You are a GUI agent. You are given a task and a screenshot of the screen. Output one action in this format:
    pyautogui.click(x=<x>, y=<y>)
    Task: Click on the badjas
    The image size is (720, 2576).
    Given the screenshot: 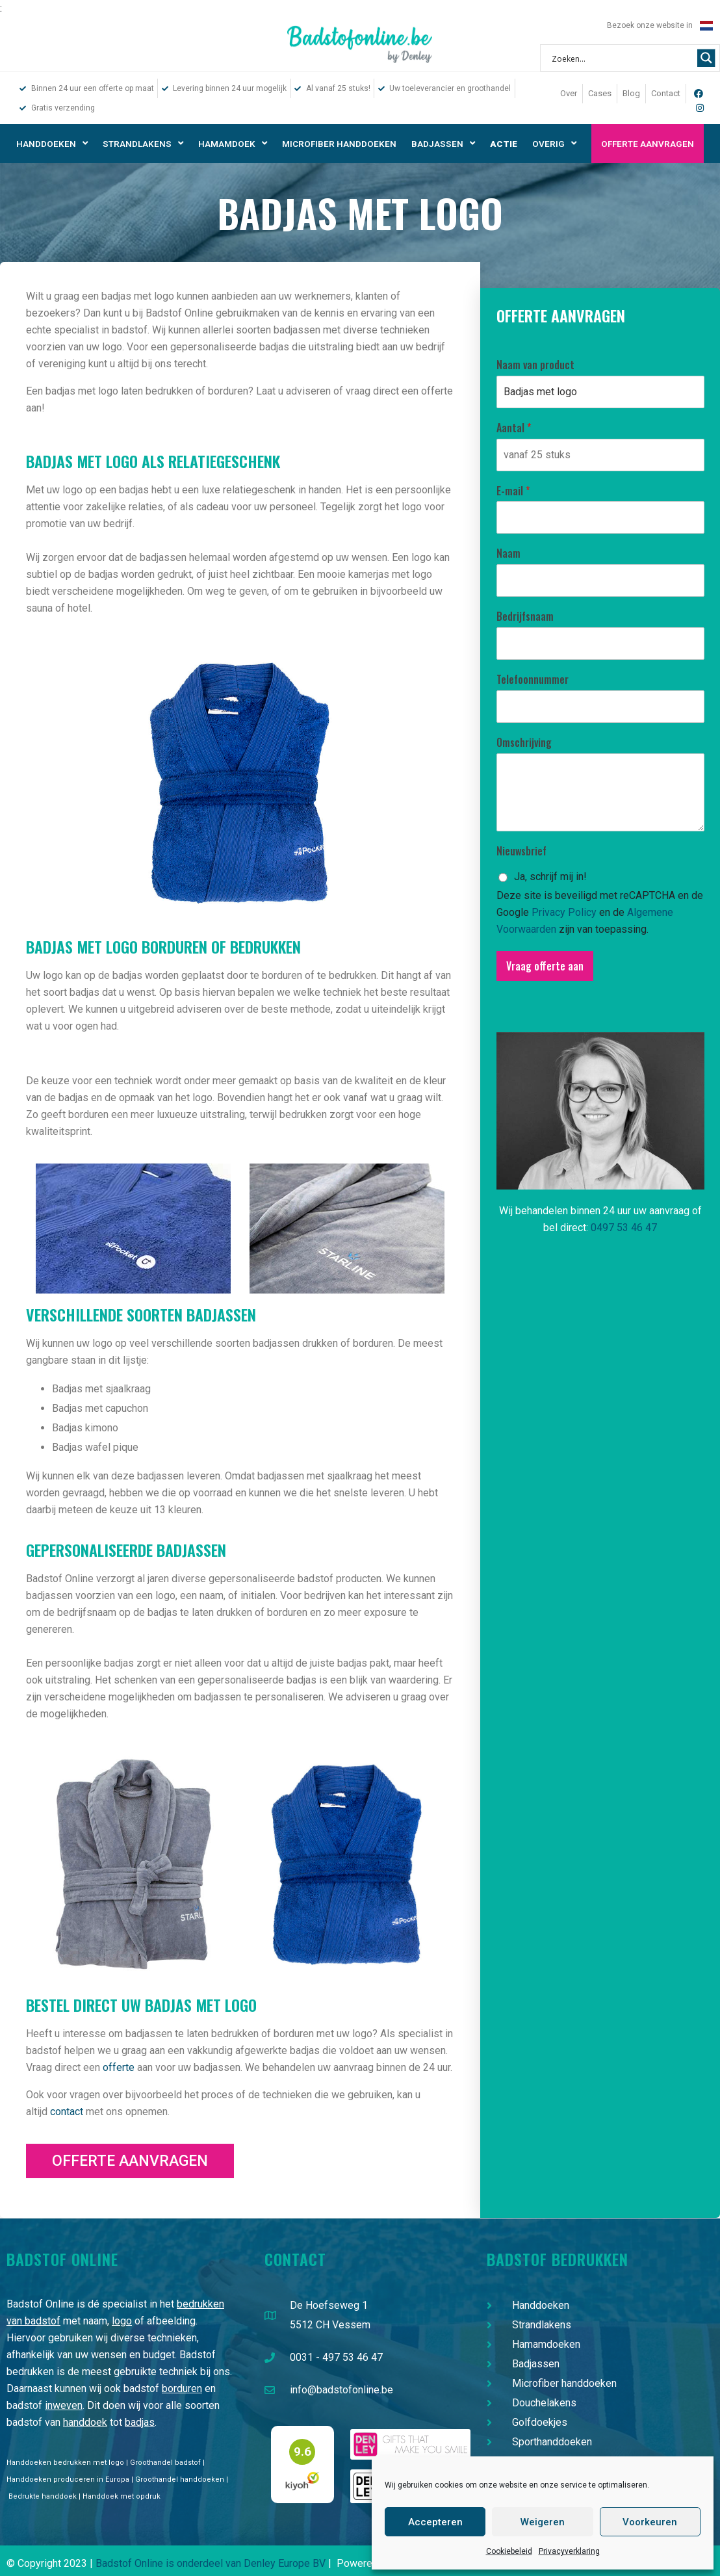 What is the action you would take?
    pyautogui.click(x=140, y=2422)
    